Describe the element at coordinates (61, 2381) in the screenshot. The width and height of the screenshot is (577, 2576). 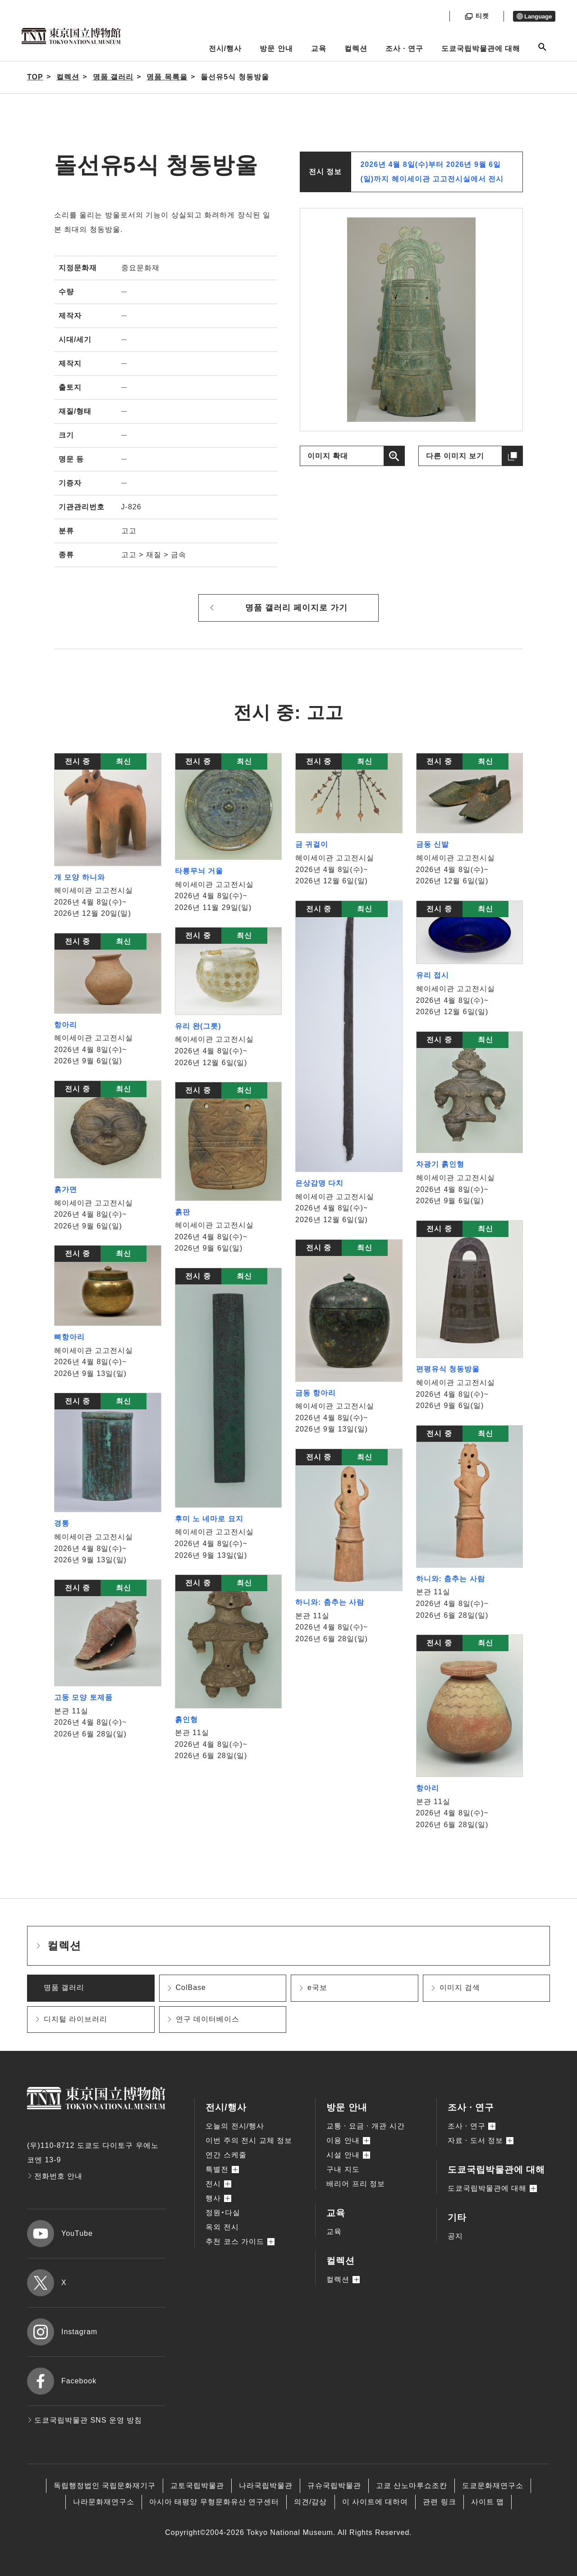
I see `Facebook` at that location.